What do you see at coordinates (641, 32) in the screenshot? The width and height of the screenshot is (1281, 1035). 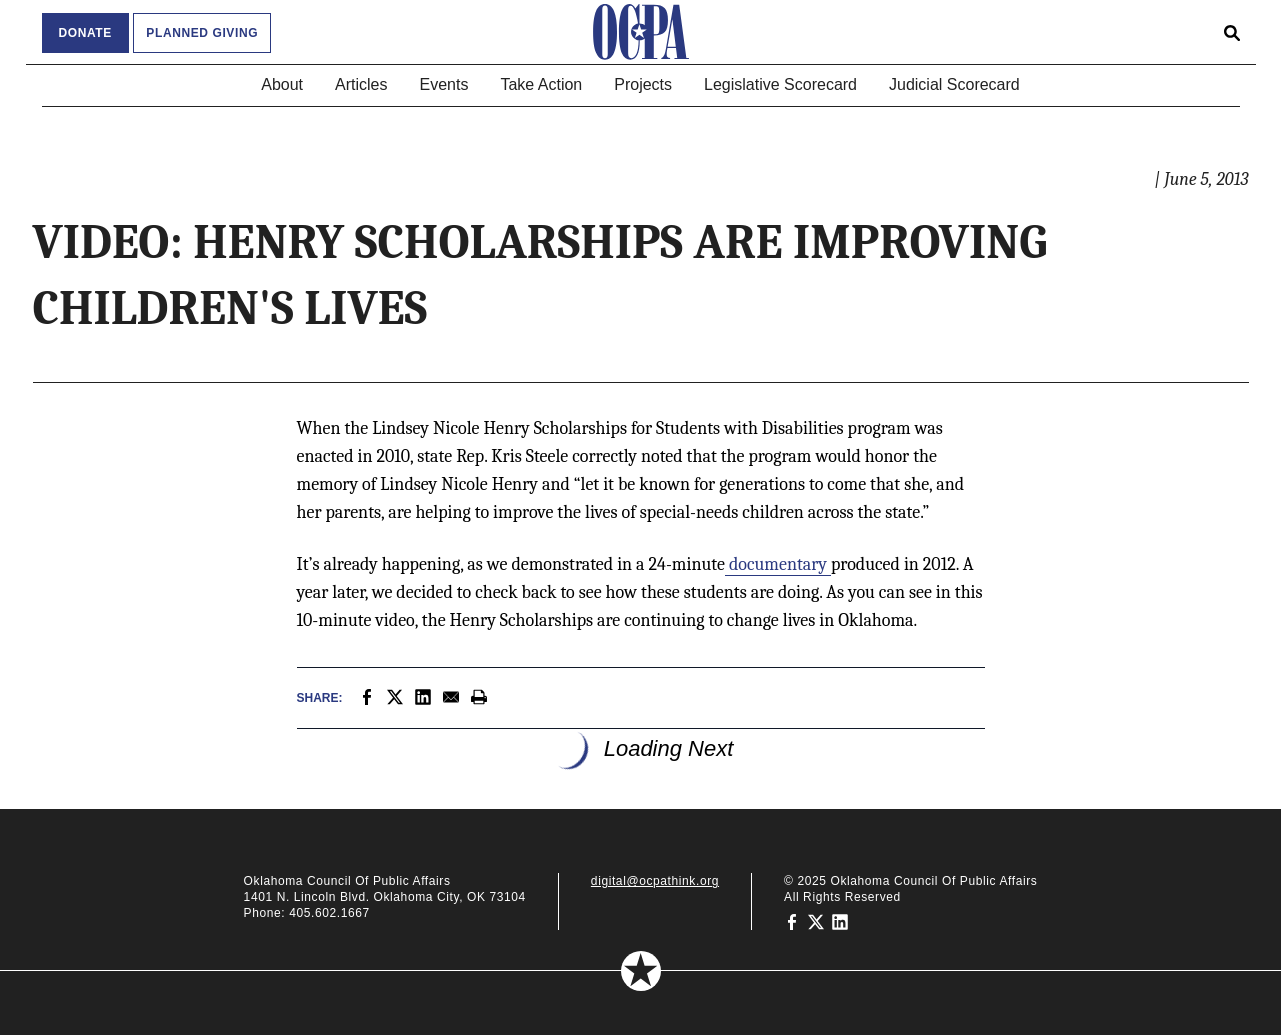 I see `[Oklahoma Council of Public Affairs Homepage]` at bounding box center [641, 32].